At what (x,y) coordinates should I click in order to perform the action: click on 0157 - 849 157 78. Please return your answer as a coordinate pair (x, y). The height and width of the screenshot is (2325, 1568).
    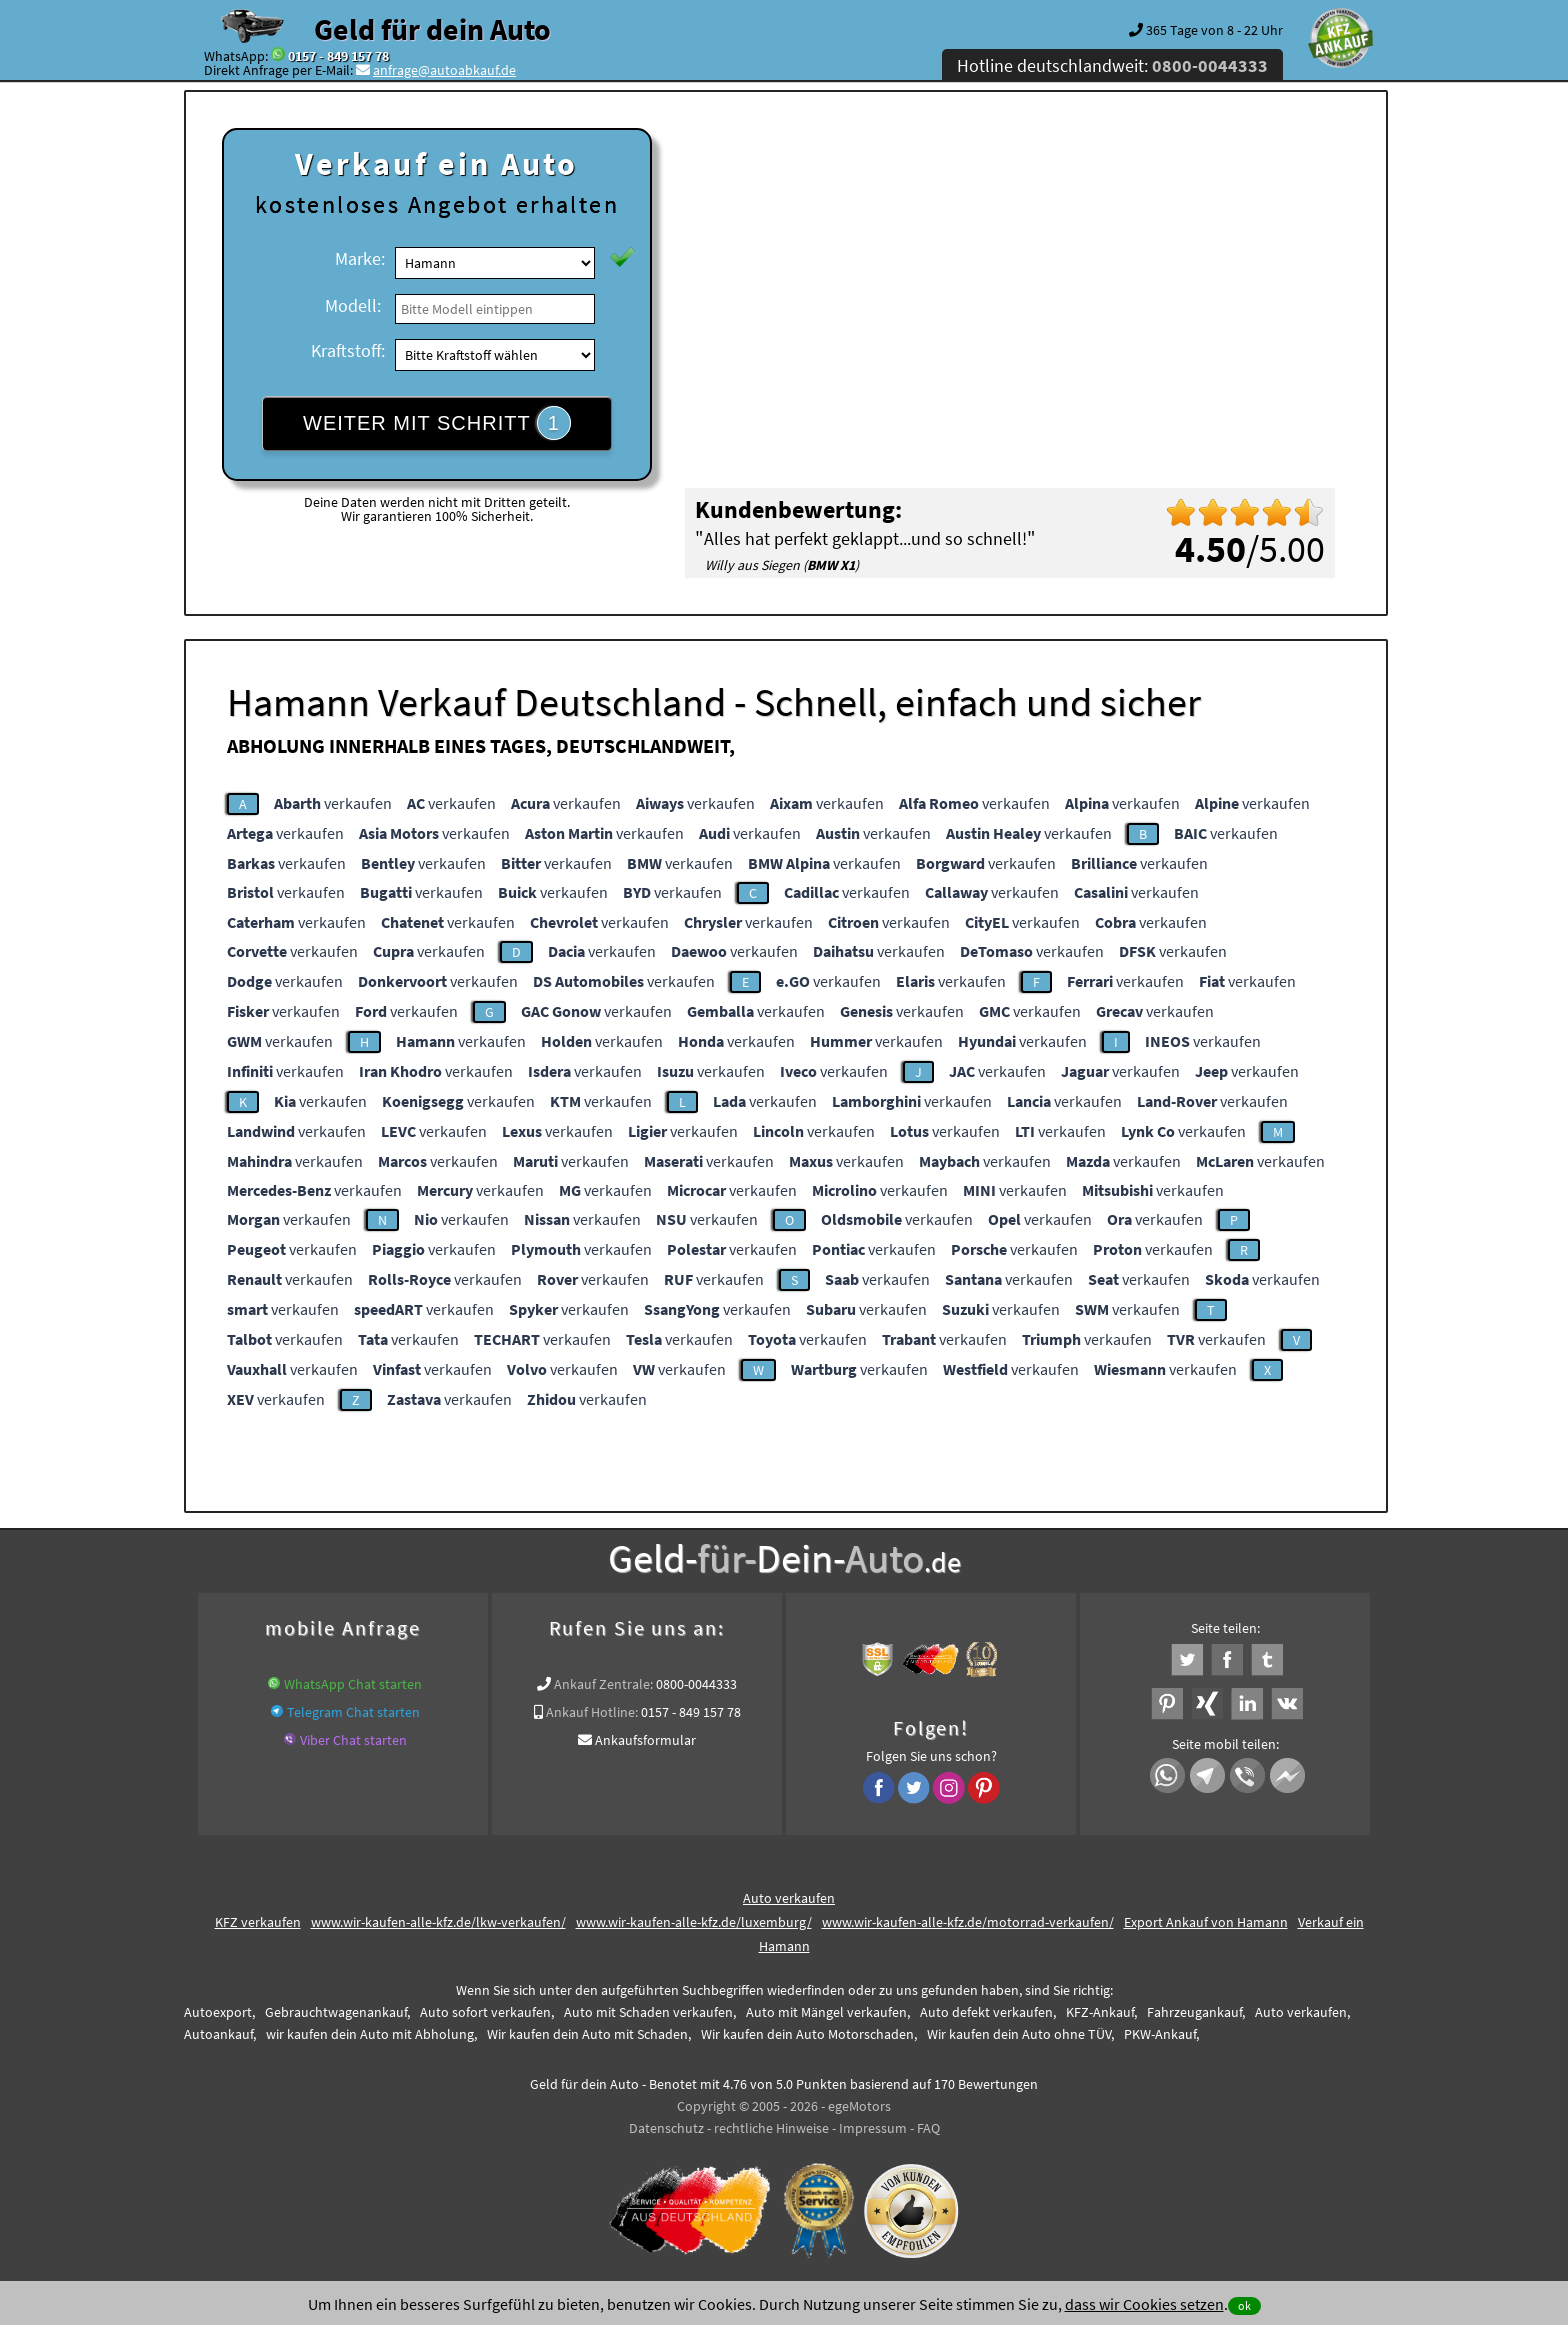
    Looking at the image, I should click on (338, 56).